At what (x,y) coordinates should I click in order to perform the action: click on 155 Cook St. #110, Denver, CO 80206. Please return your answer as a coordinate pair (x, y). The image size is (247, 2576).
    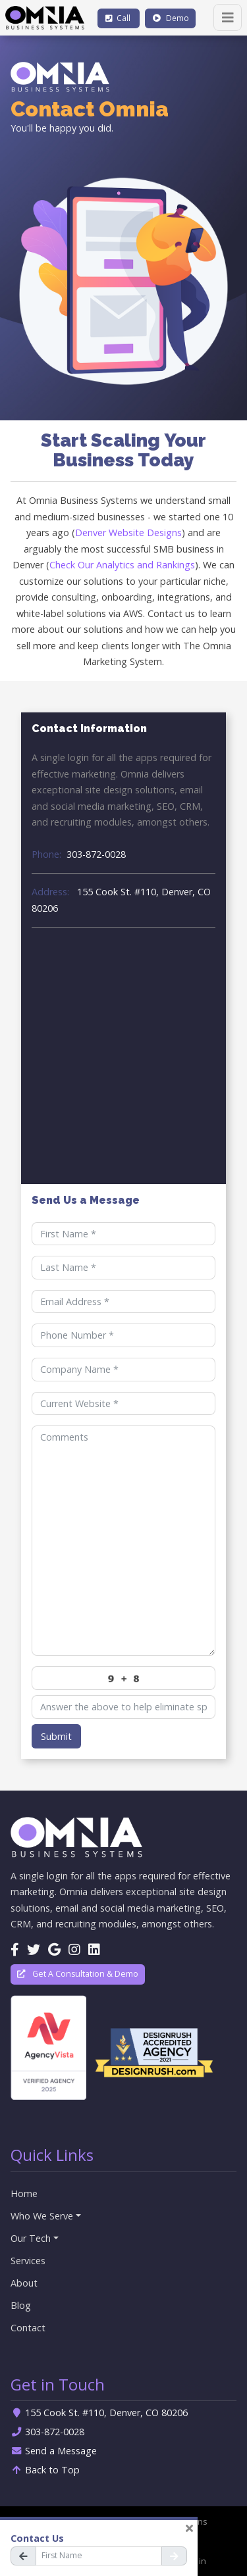
    Looking at the image, I should click on (121, 899).